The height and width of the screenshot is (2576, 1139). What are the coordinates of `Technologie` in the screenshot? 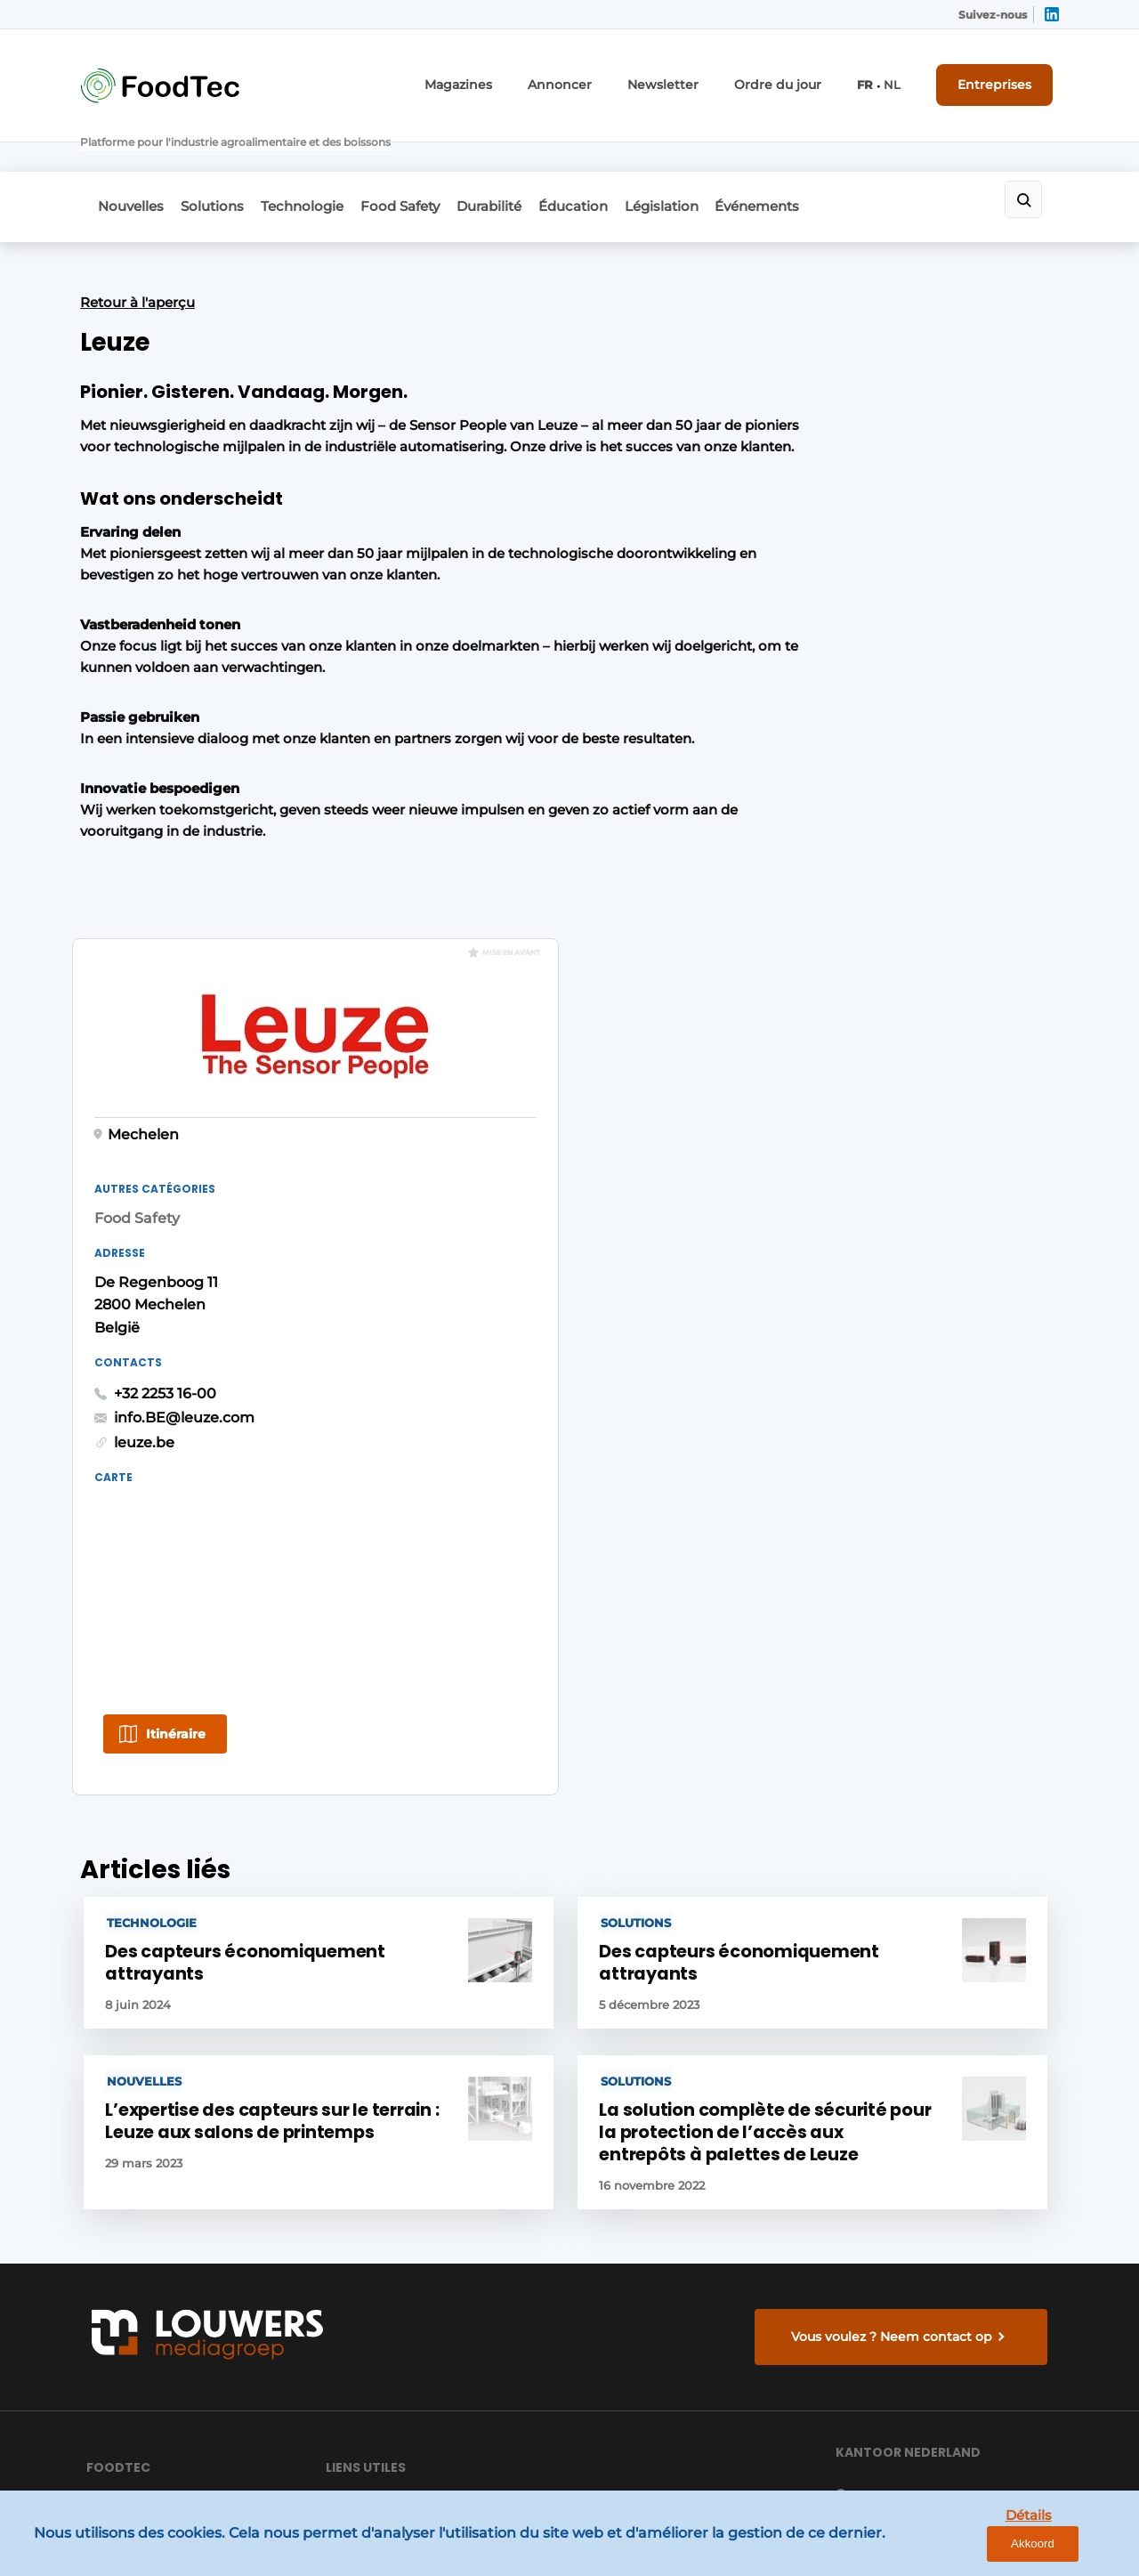 It's located at (325, 157).